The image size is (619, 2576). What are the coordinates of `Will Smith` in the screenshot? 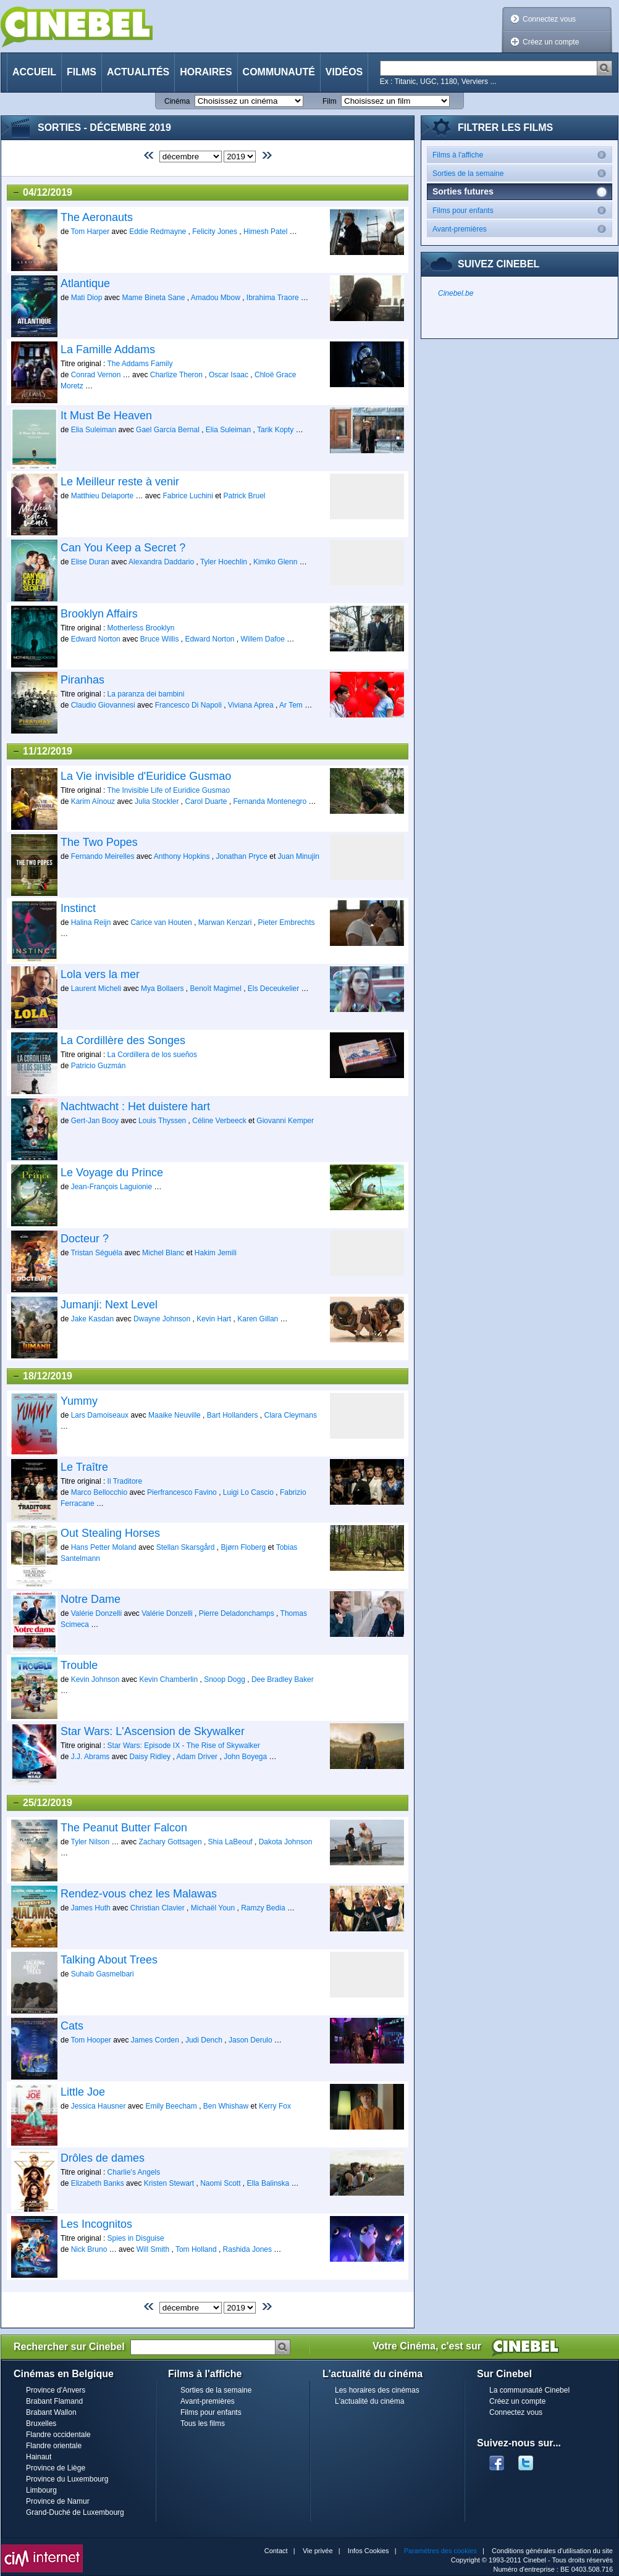 It's located at (153, 2249).